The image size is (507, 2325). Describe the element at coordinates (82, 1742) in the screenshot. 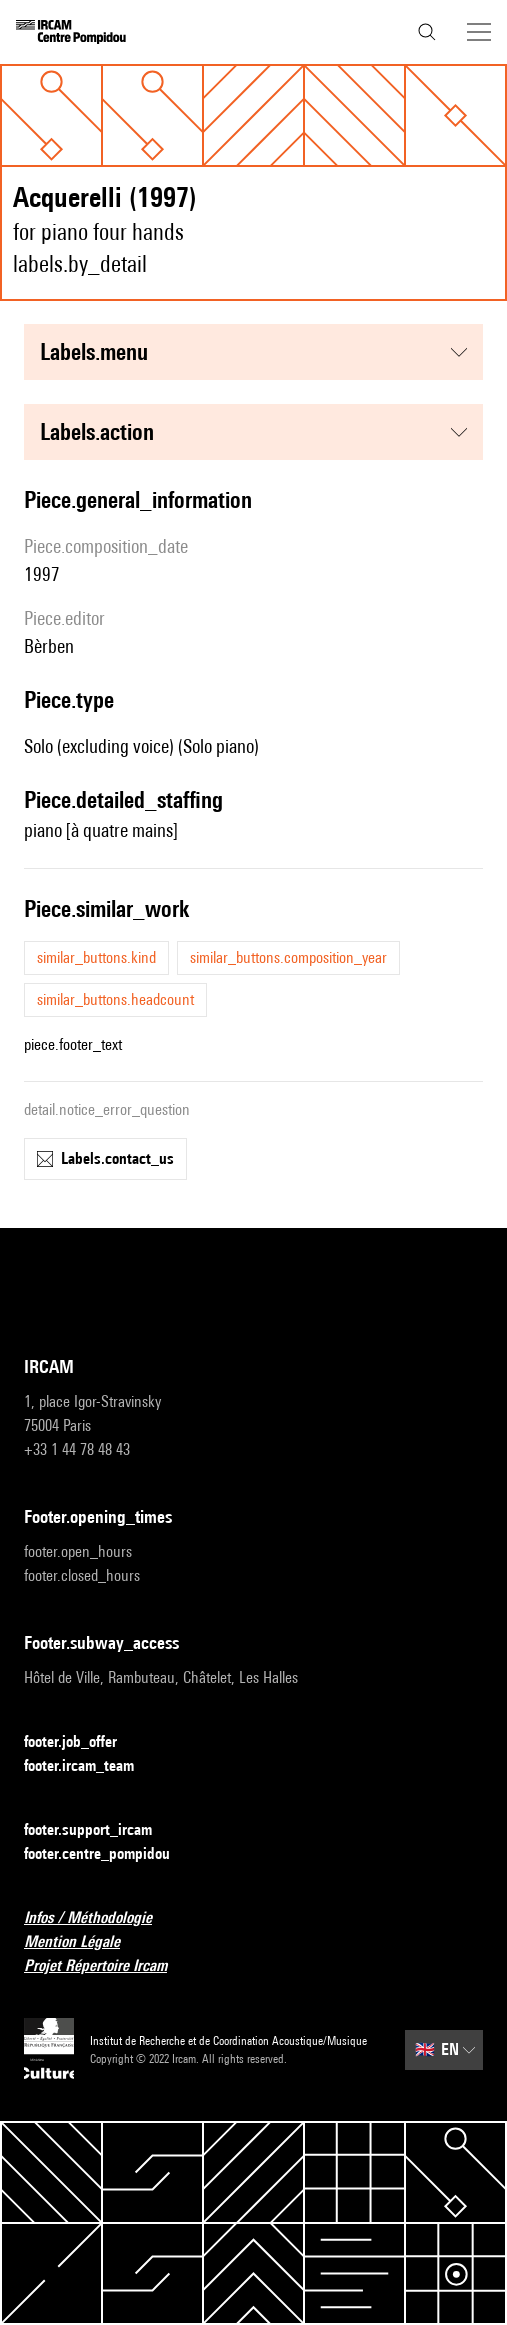

I see `footer.job_offer` at that location.